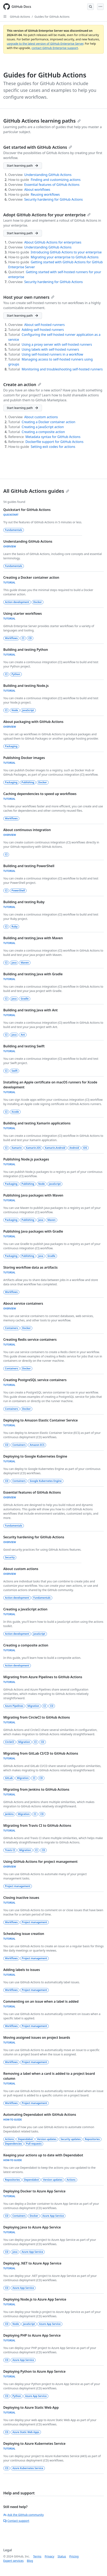 The image size is (107, 2576). Describe the element at coordinates (66, 252) in the screenshot. I see `Introducing GitHub Actions to your enterprise` at that location.